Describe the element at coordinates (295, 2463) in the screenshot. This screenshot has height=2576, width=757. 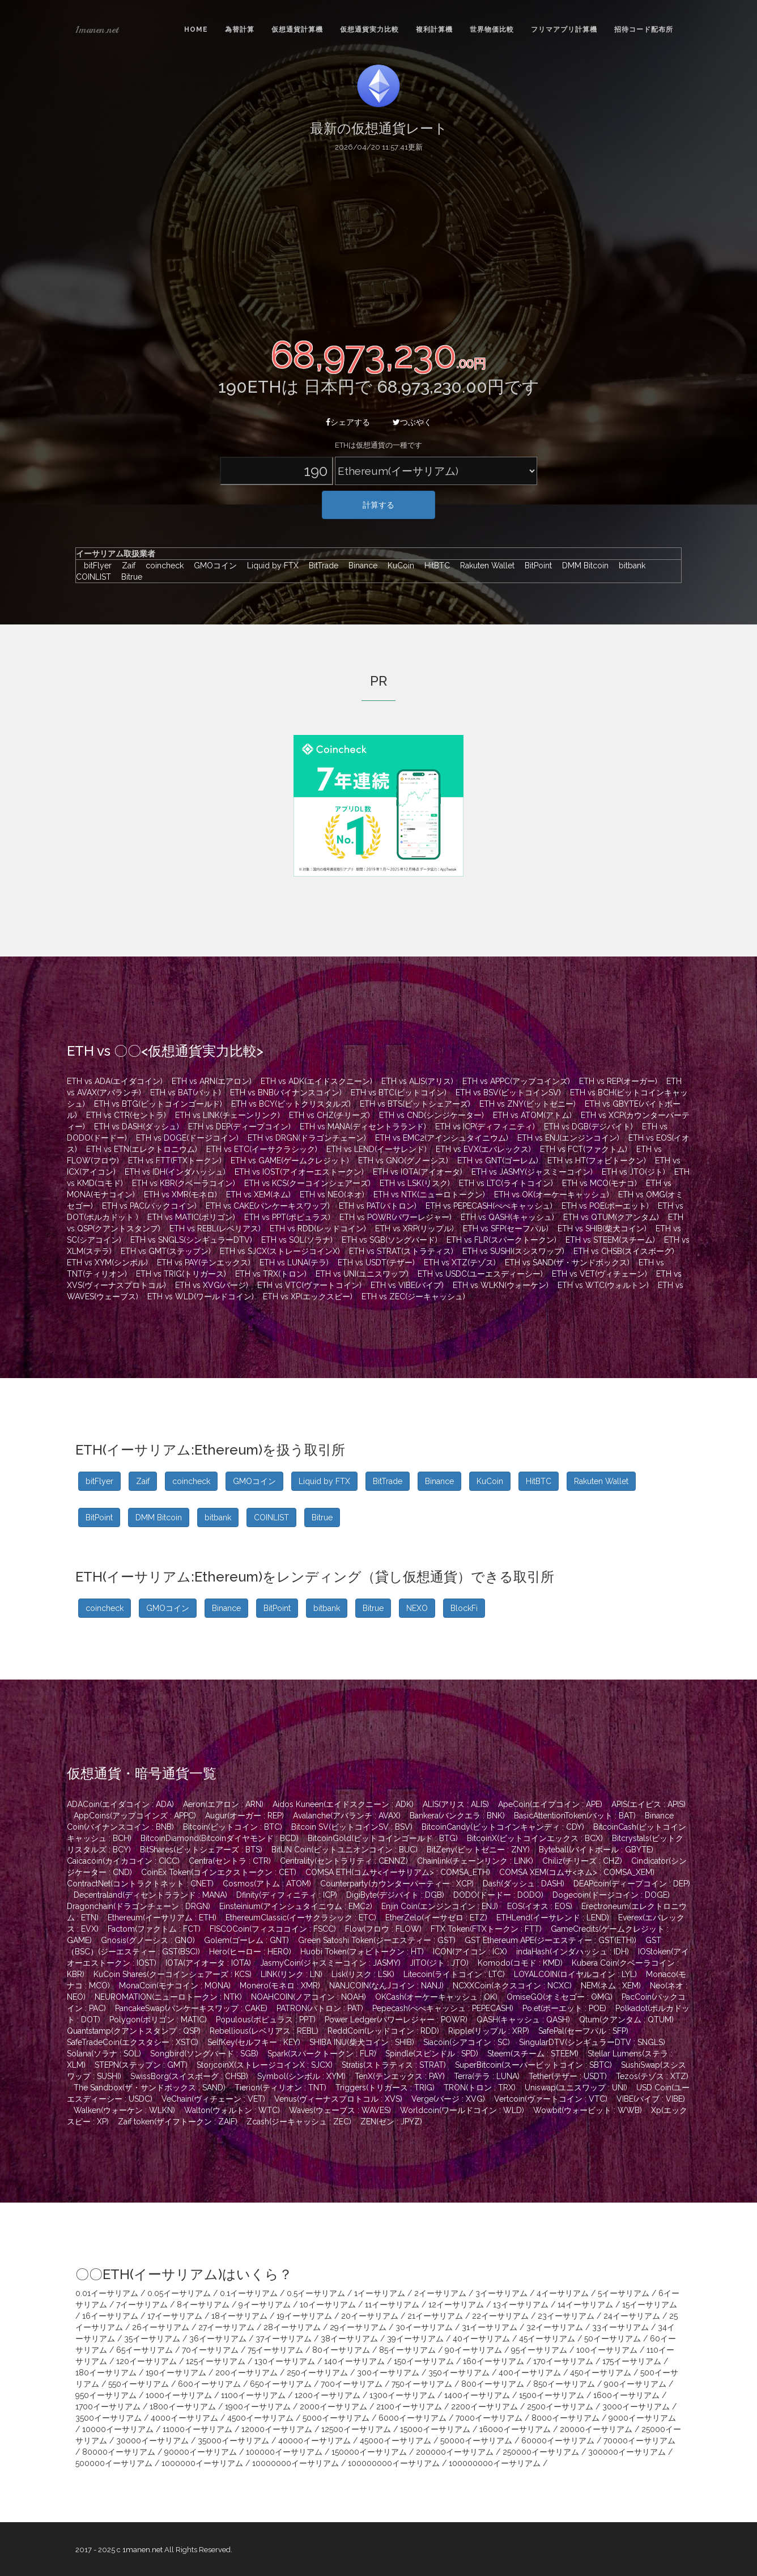
I see `10000000イーサリアム` at that location.